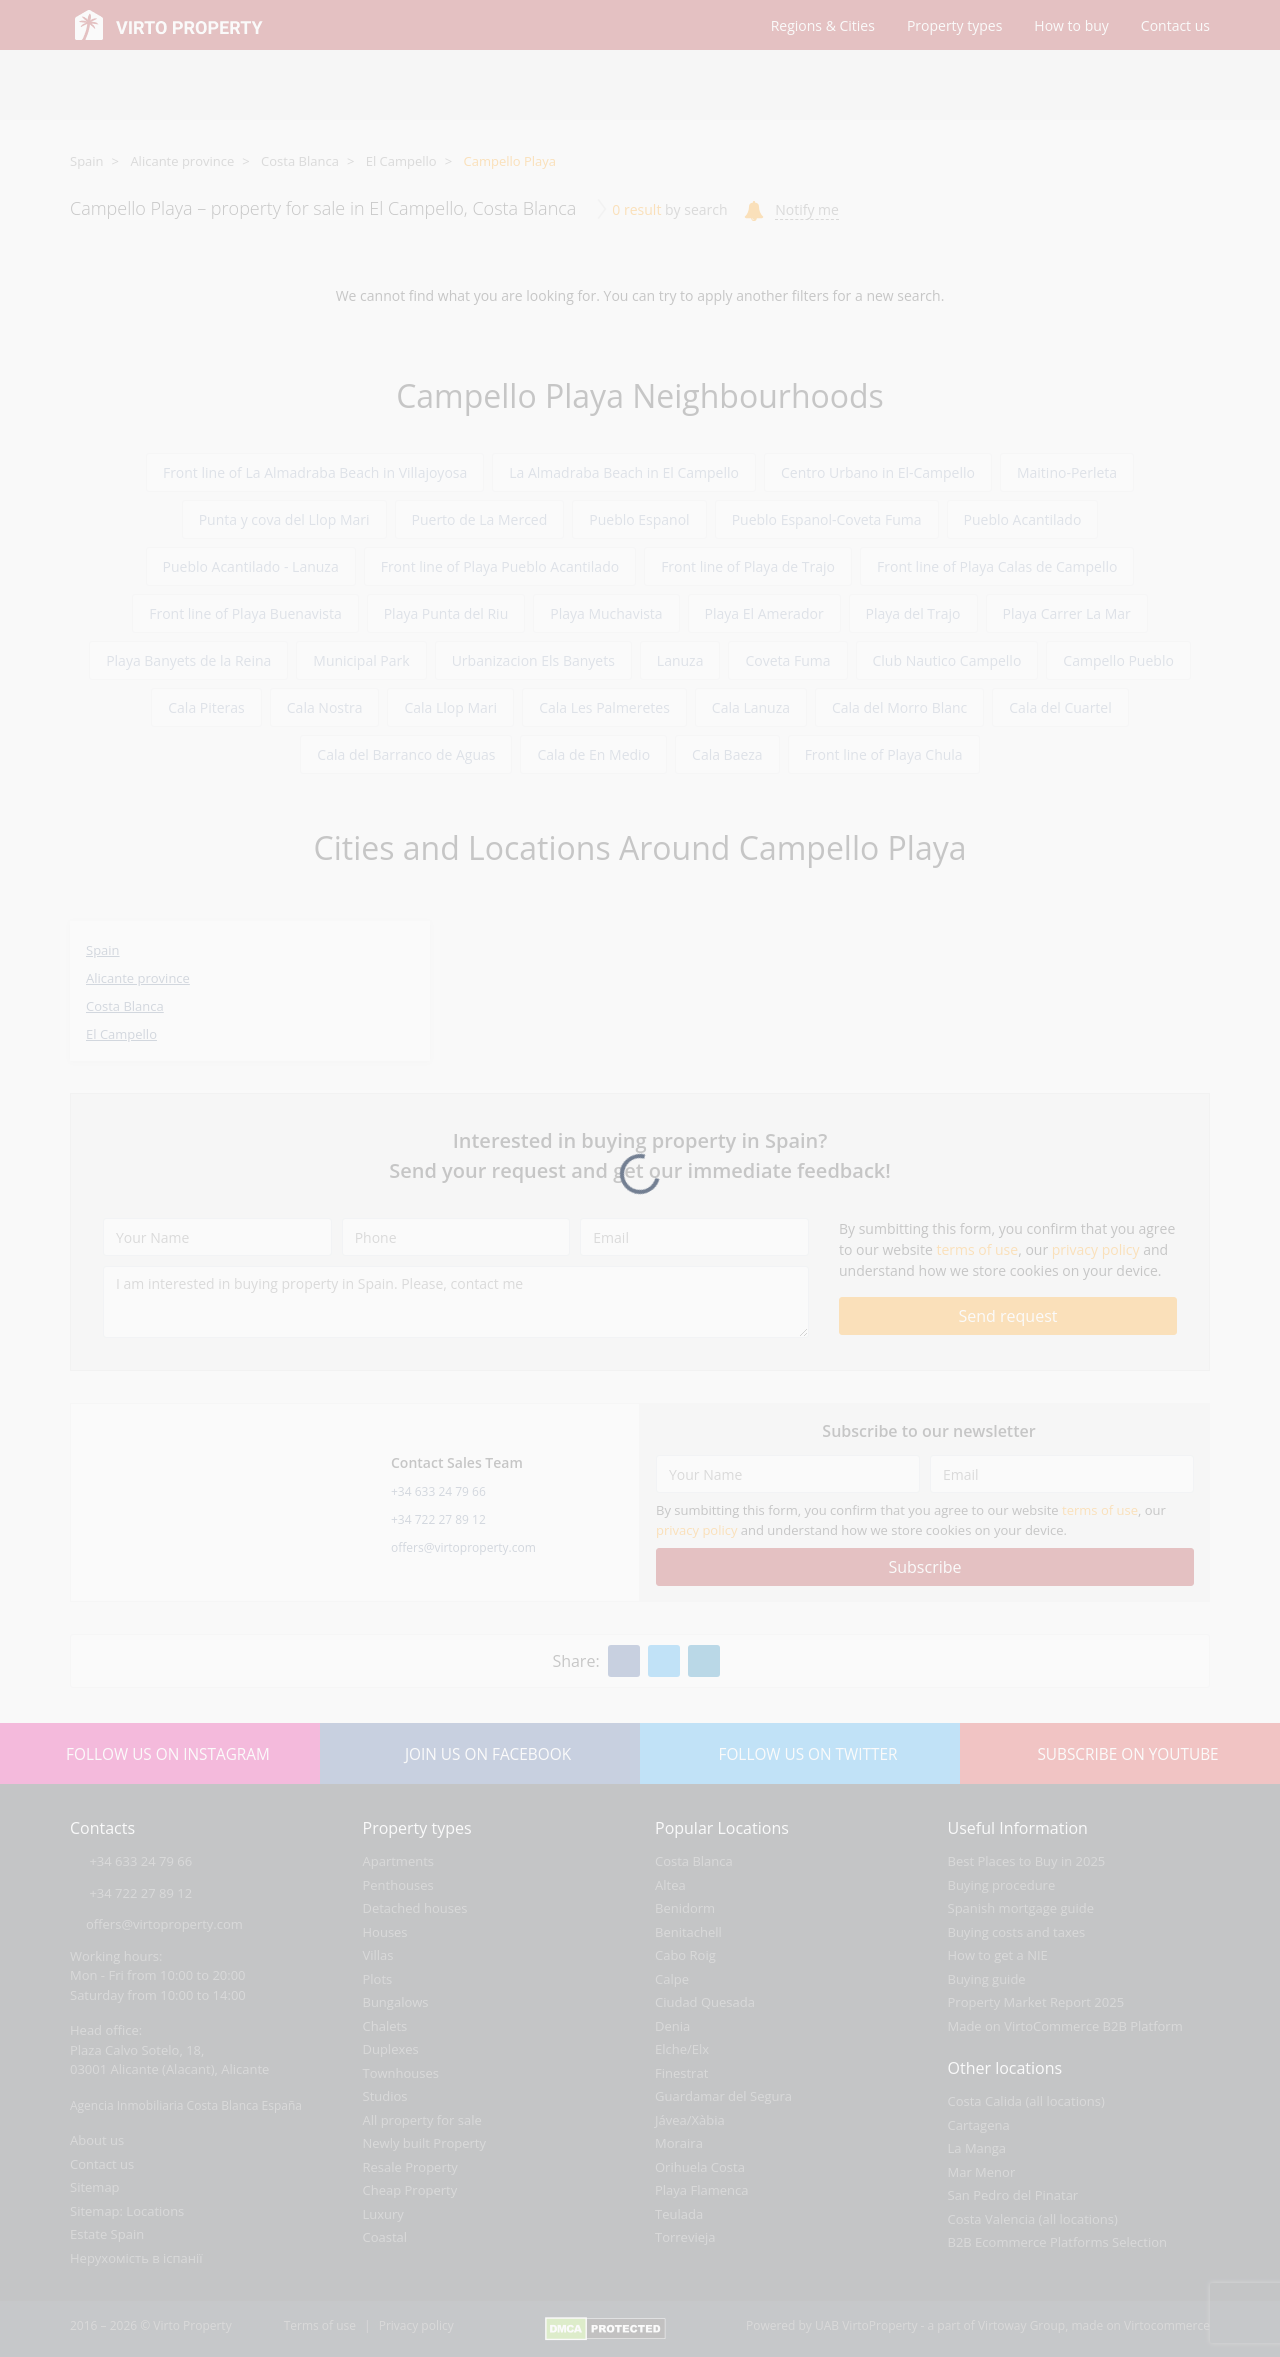 The image size is (1280, 2357). I want to click on Playa Punta del Riu, so click(446, 613).